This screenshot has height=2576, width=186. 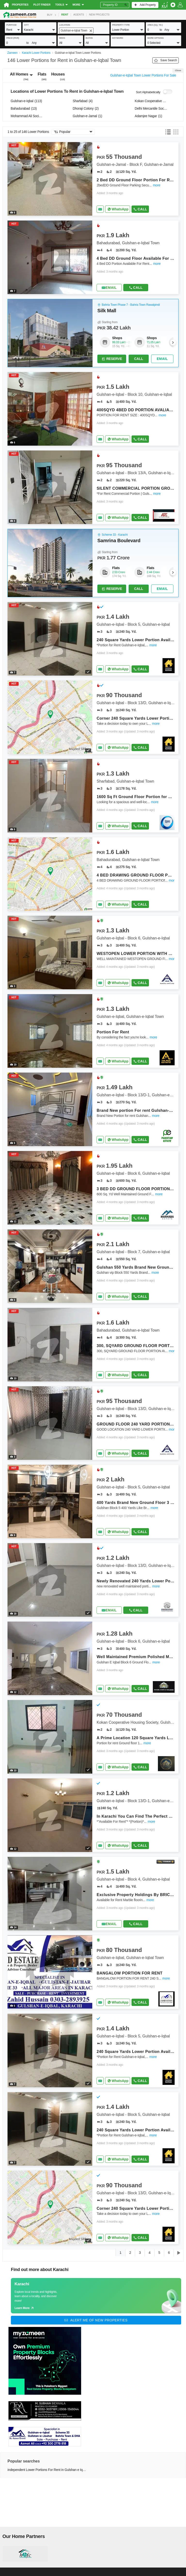 What do you see at coordinates (117, 209) in the screenshot?
I see `[Whatsapp]` at bounding box center [117, 209].